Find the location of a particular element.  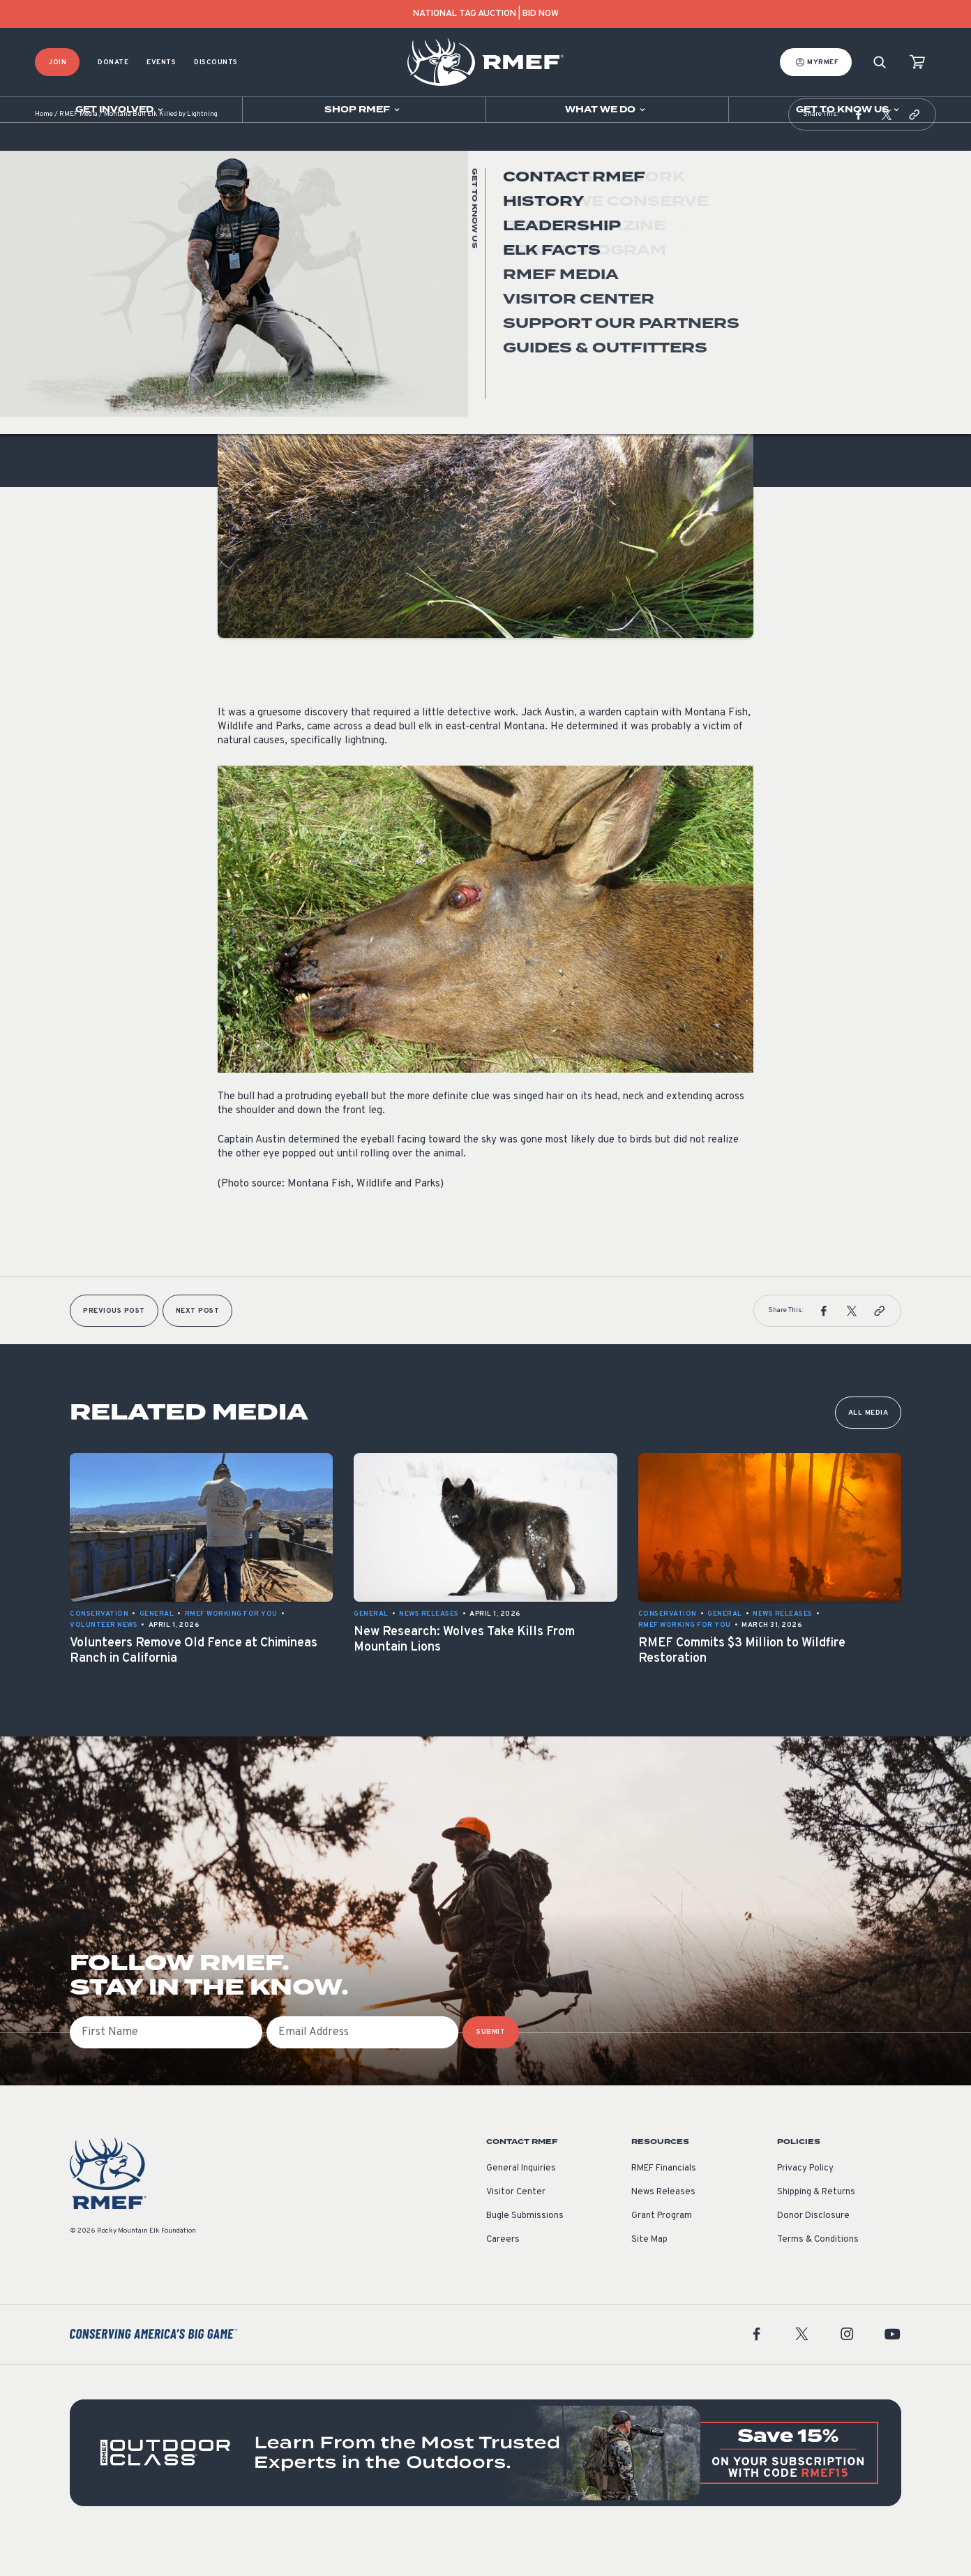

[Search] is located at coordinates (879, 62).